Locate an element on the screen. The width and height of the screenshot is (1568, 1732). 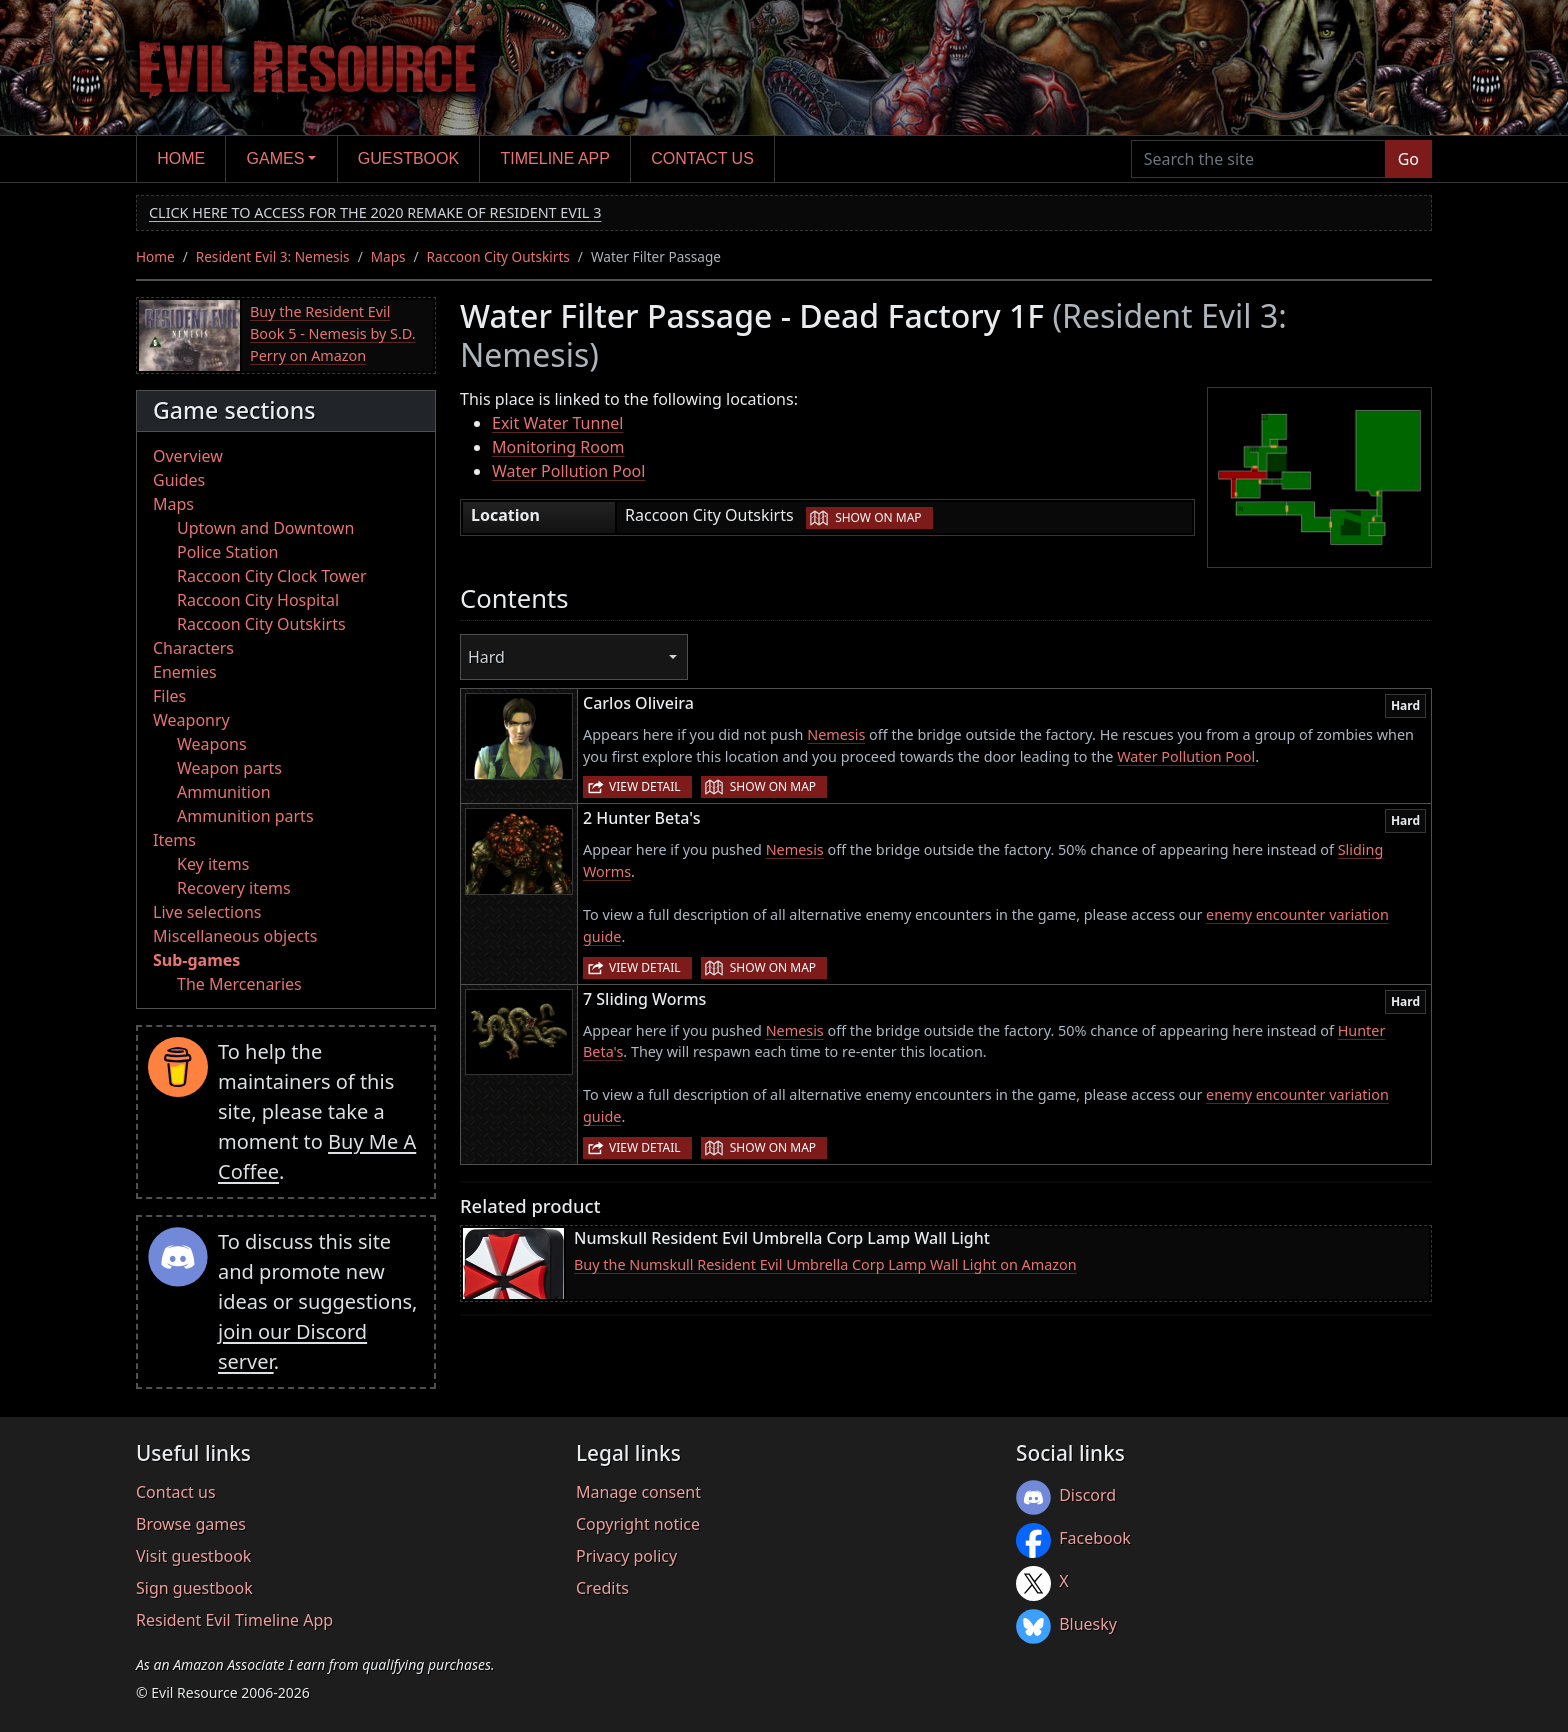
Raccoon City Clock Tower is located at coordinates (272, 576).